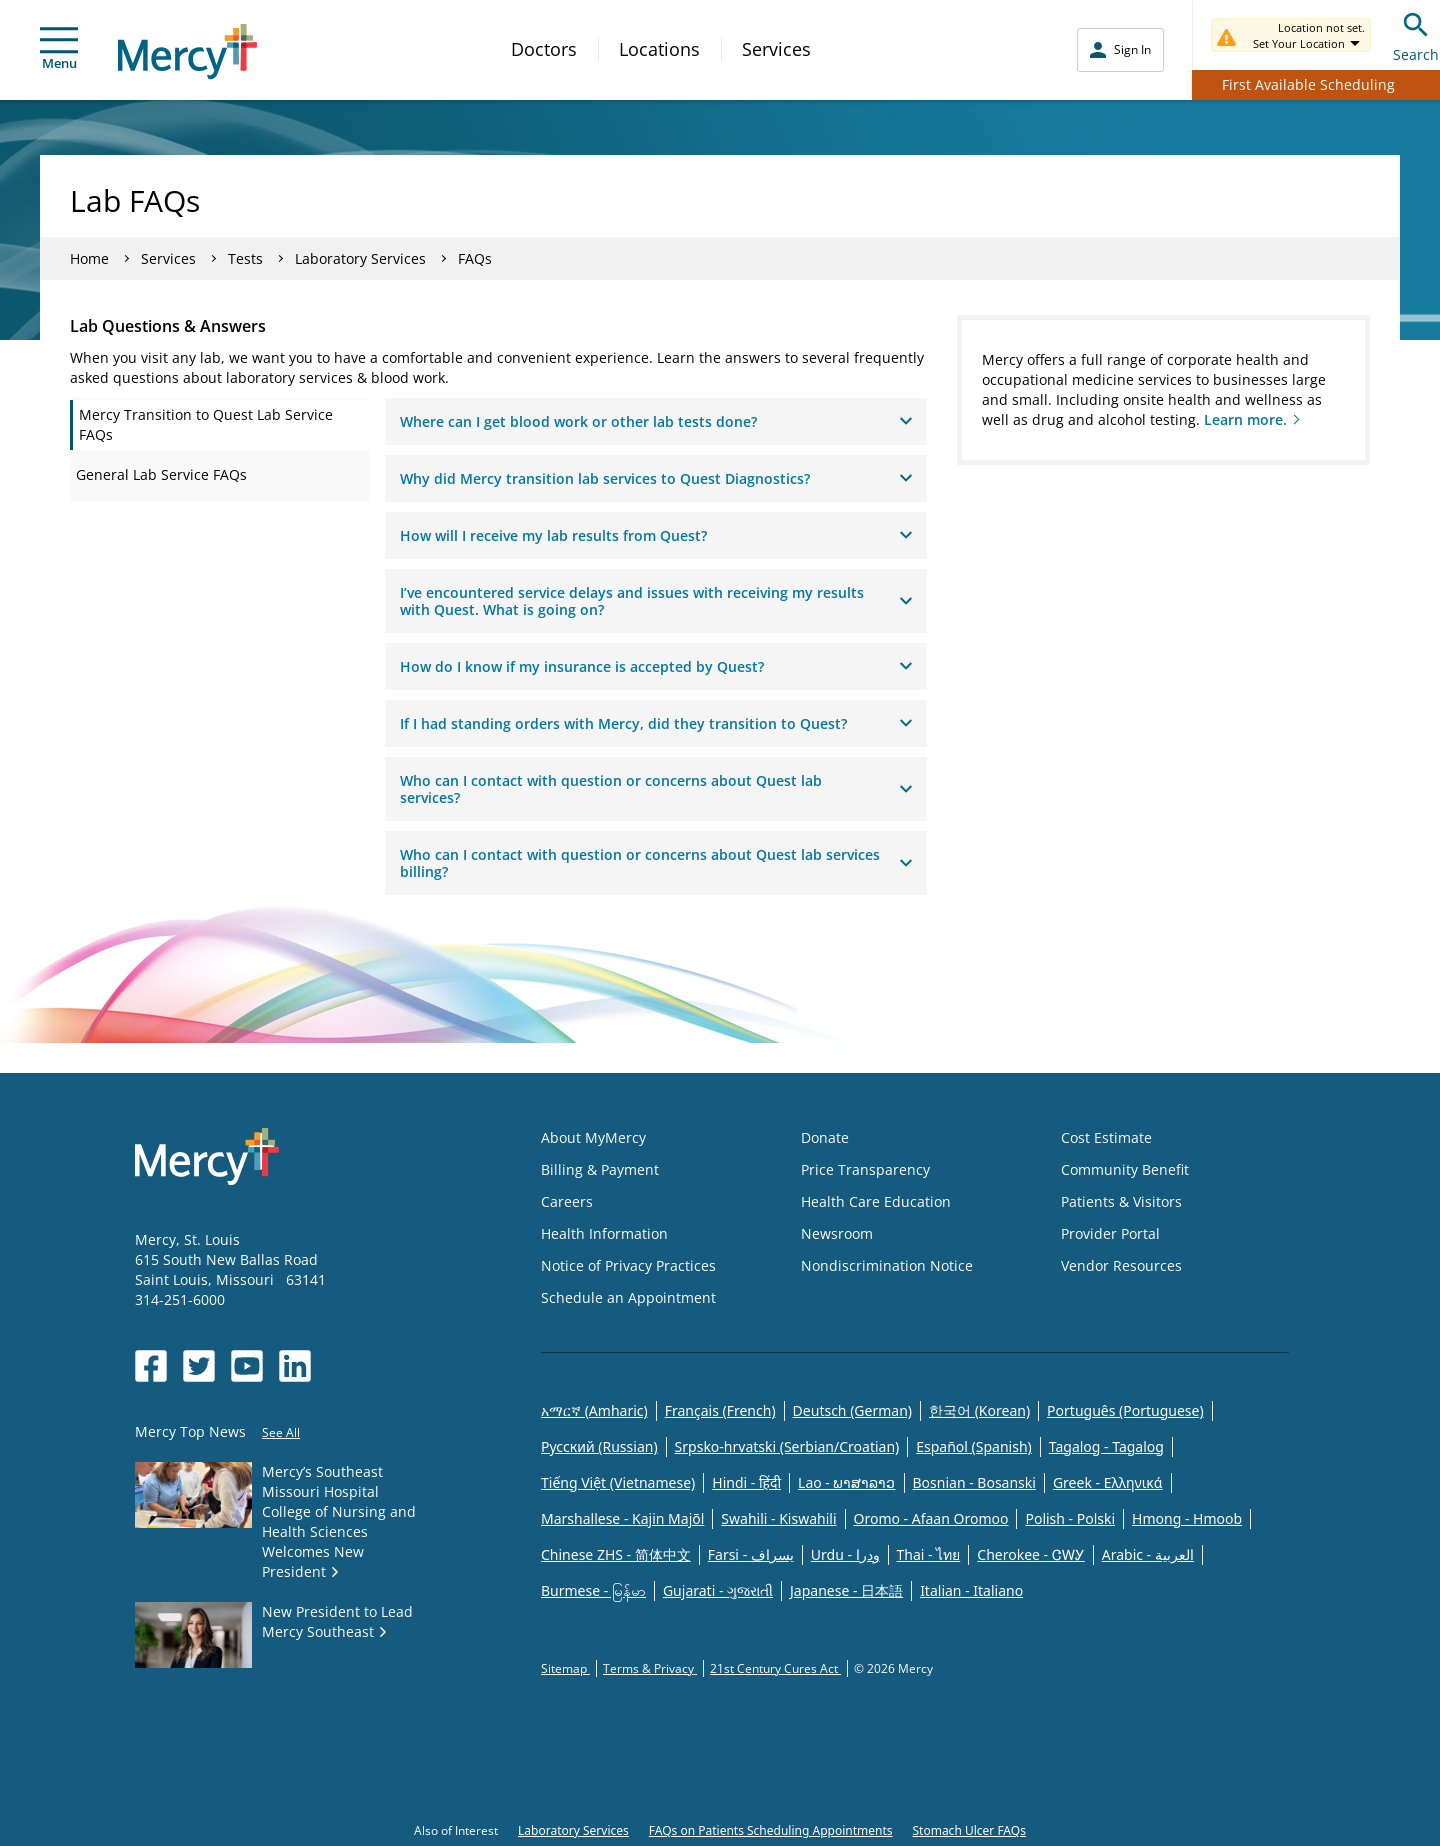  Describe the element at coordinates (876, 1201) in the screenshot. I see `Health Care Education` at that location.